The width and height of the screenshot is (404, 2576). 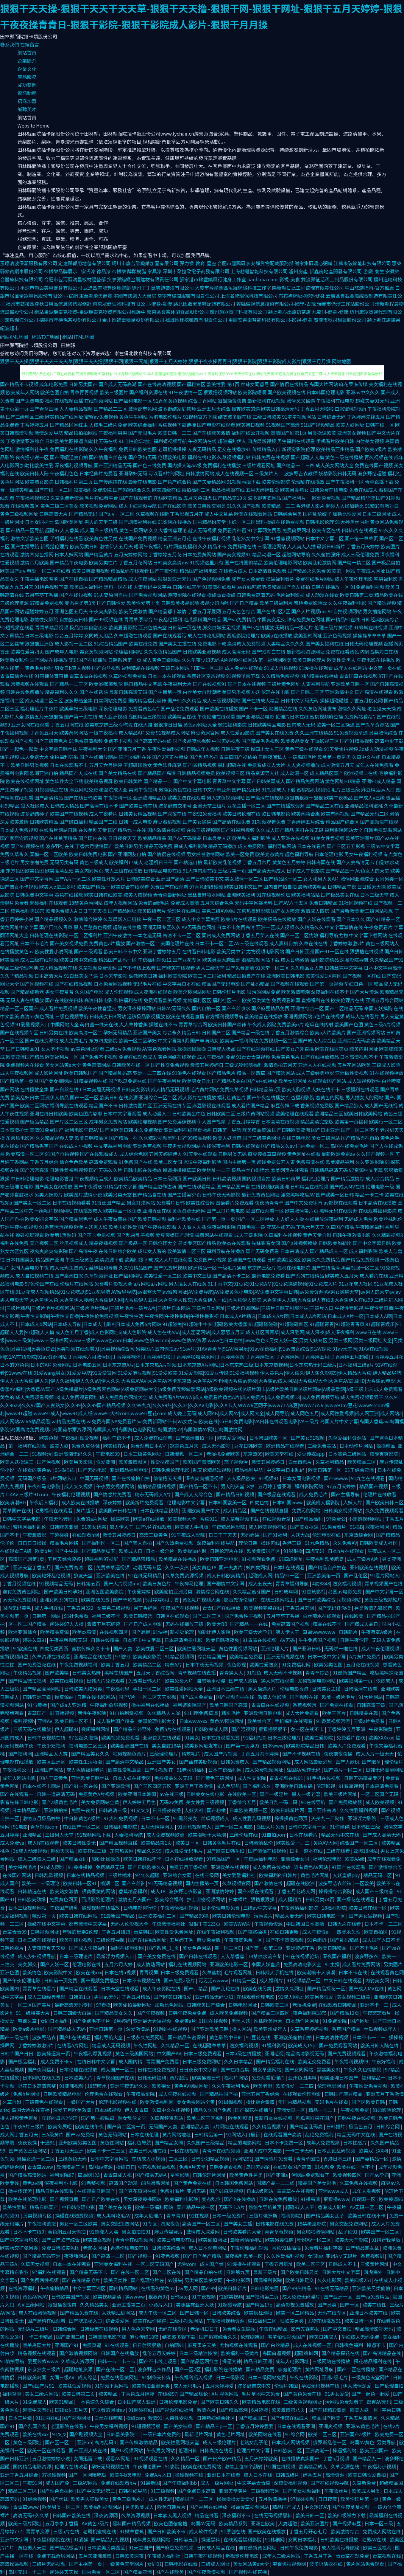 What do you see at coordinates (289, 384) in the screenshot?
I see `国产情侣在线精品` at bounding box center [289, 384].